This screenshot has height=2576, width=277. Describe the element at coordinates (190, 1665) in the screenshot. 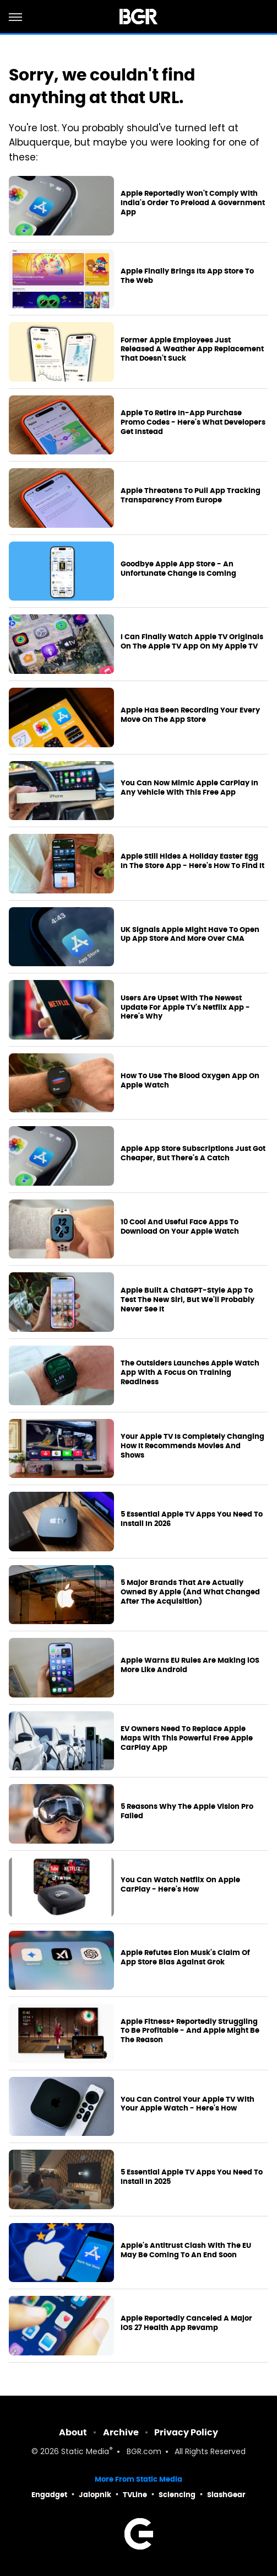

I see `Apple Warns EU Rules Are Making iOS More Like Android` at that location.